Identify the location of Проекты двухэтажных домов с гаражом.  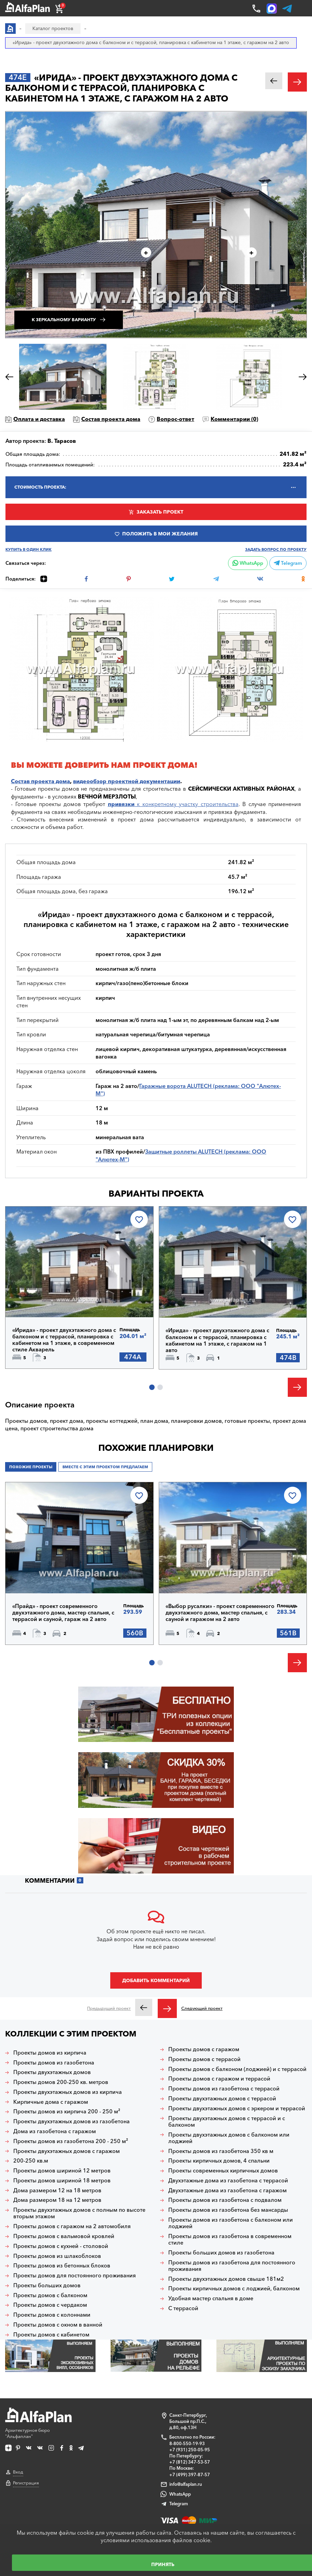
(66, 2151).